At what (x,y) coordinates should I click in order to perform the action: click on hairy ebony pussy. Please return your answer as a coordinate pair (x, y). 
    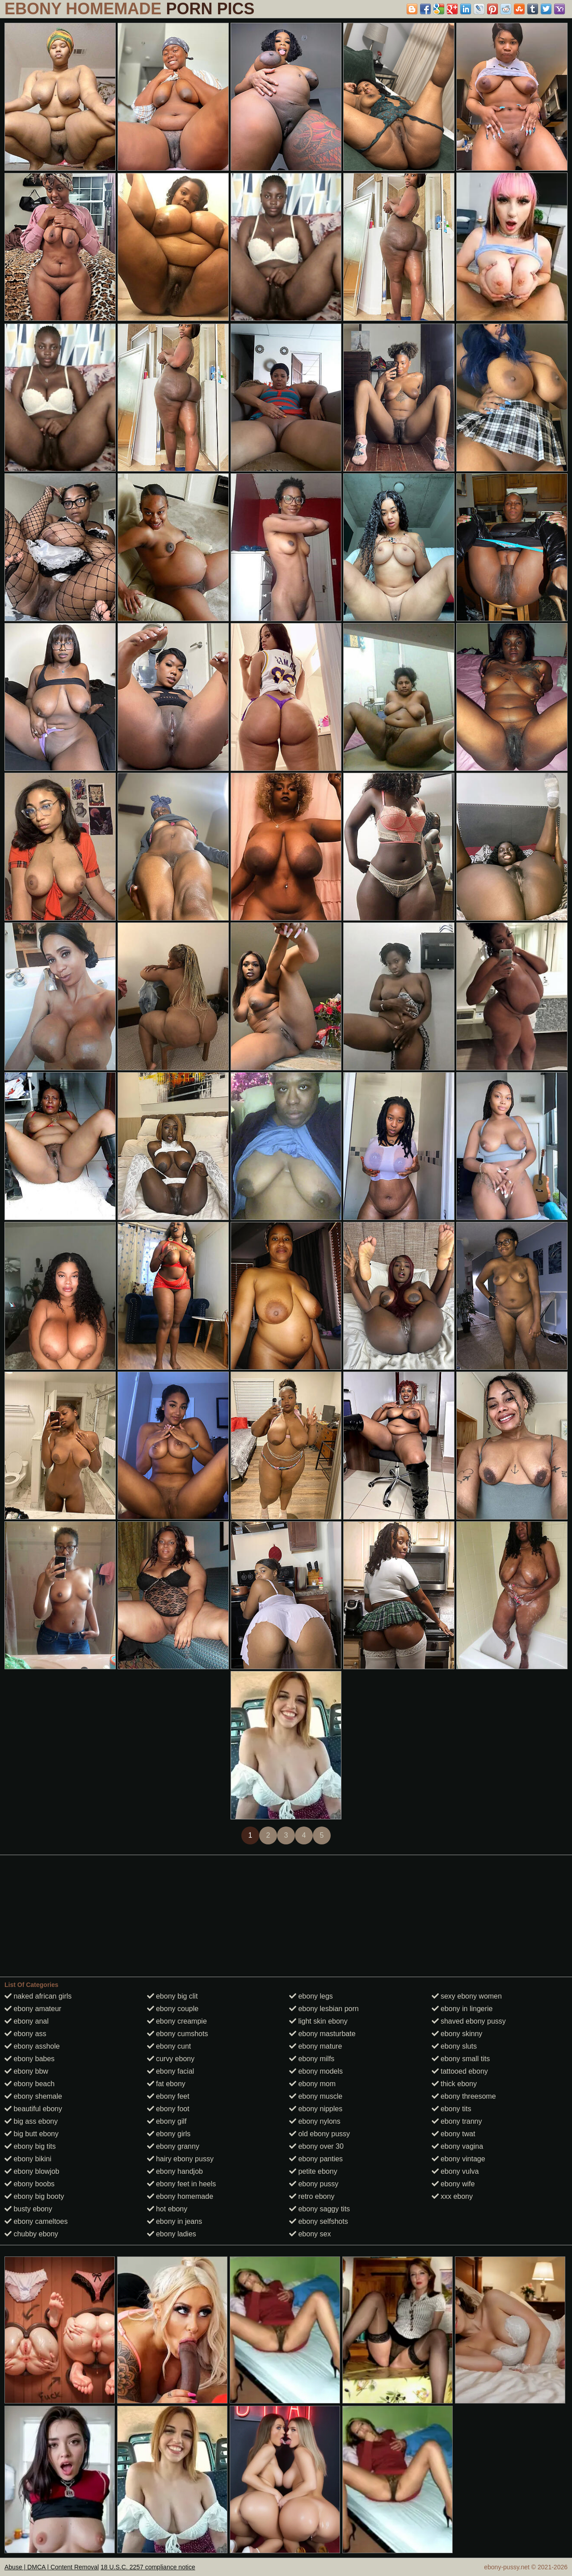
    Looking at the image, I should click on (180, 2159).